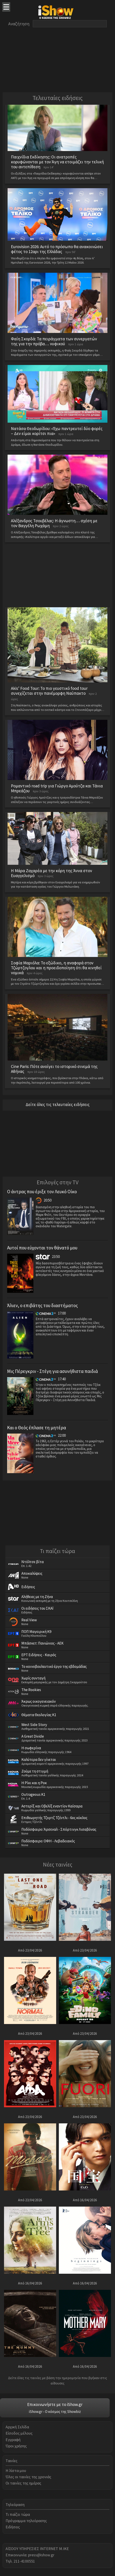 The height and width of the screenshot is (2576, 115). Describe the element at coordinates (56, 967) in the screenshot. I see `Σοφία Μαριόλα: Το εξώδικο, η αναφορά στον Τζώρτζογλου και η προειδοποίηση ότι θα κινηθεί νομικά` at that location.